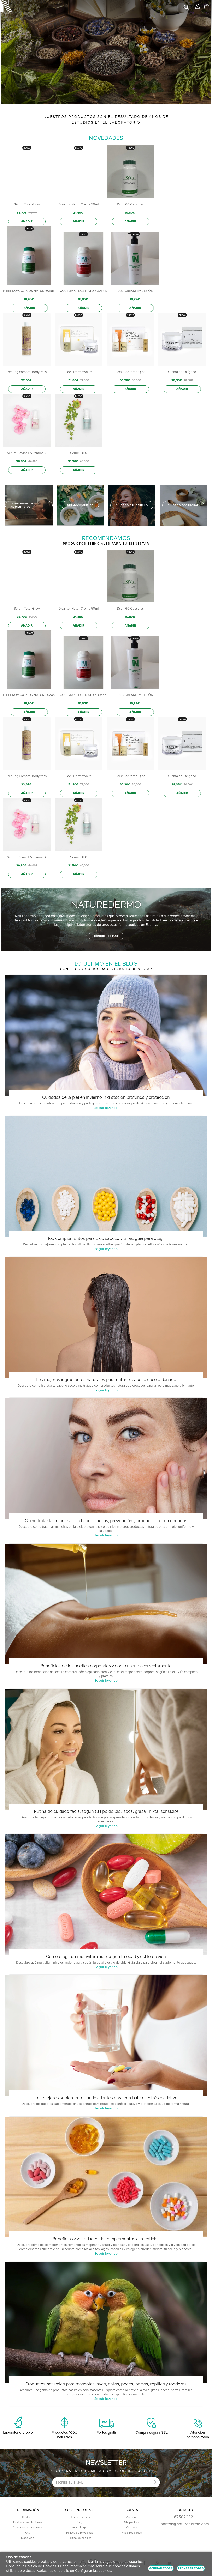 This screenshot has height=2576, width=212. What do you see at coordinates (131, 505) in the screenshot?
I see `[Imagen 3 de 4]` at bounding box center [131, 505].